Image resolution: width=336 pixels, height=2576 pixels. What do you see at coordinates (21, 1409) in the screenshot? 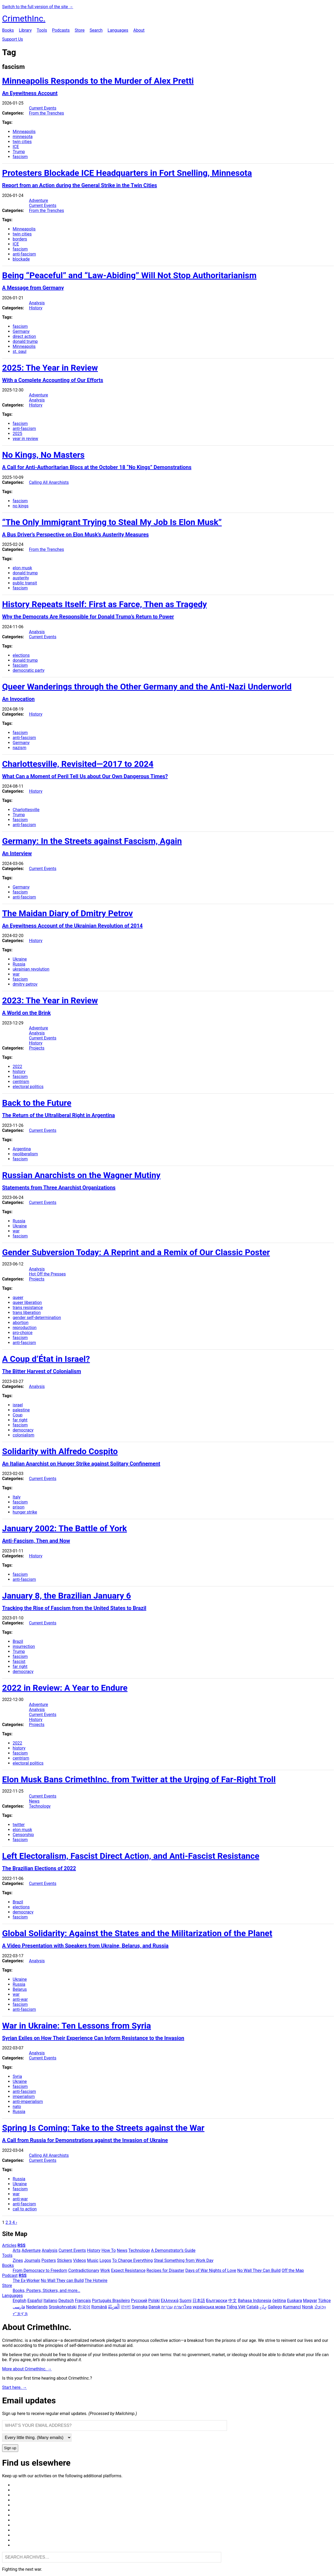
I see `palestine` at bounding box center [21, 1409].